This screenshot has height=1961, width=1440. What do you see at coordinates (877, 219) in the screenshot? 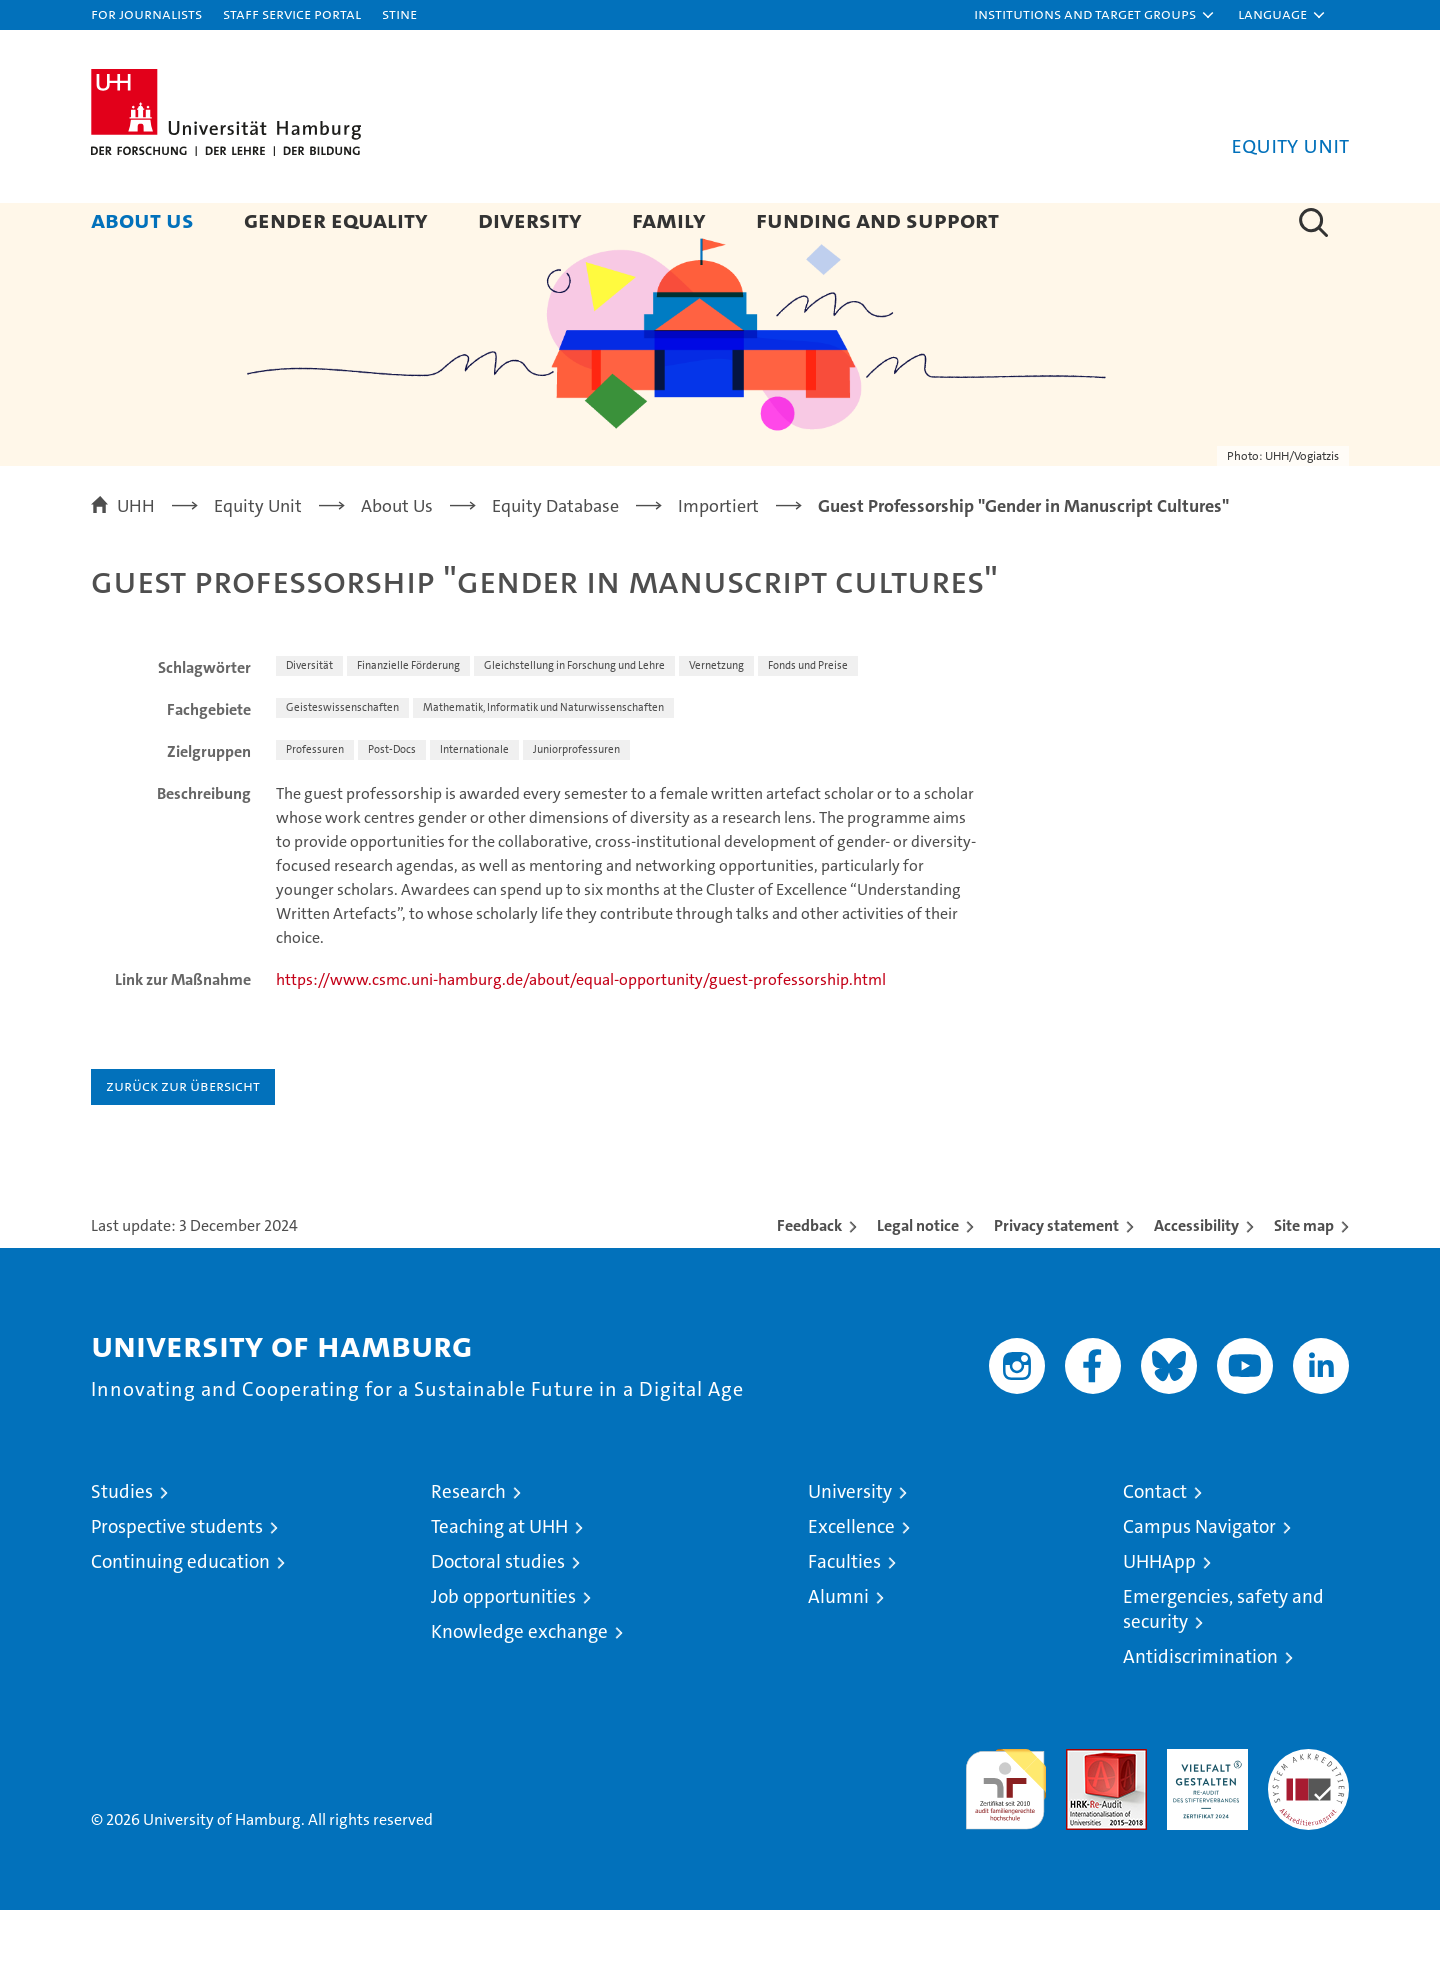
I see `Funding and Support` at bounding box center [877, 219].